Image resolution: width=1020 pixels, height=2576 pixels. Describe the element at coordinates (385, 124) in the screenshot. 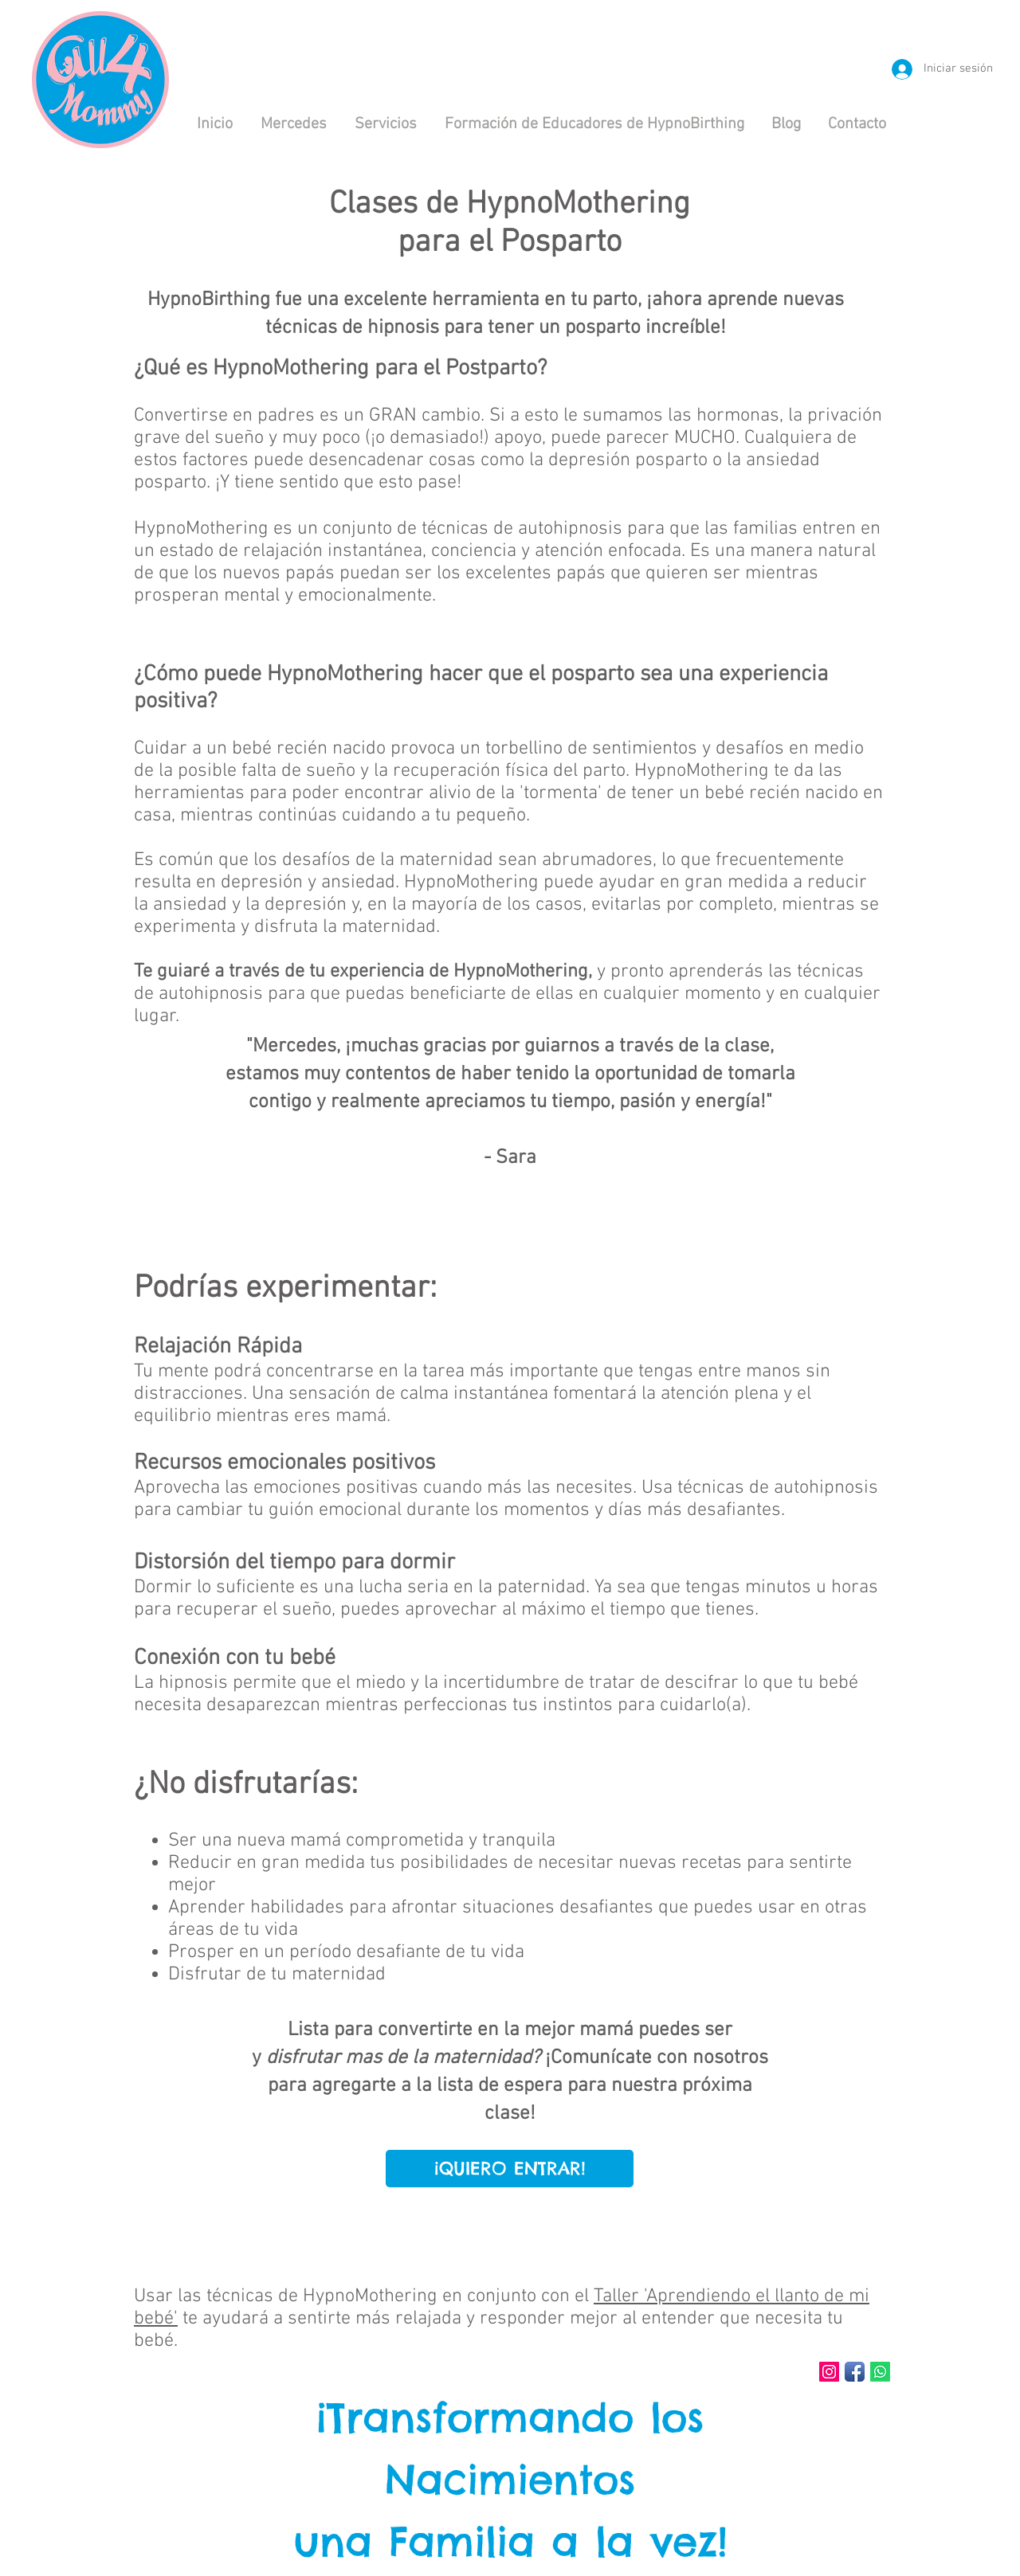

I see `[button]` at that location.